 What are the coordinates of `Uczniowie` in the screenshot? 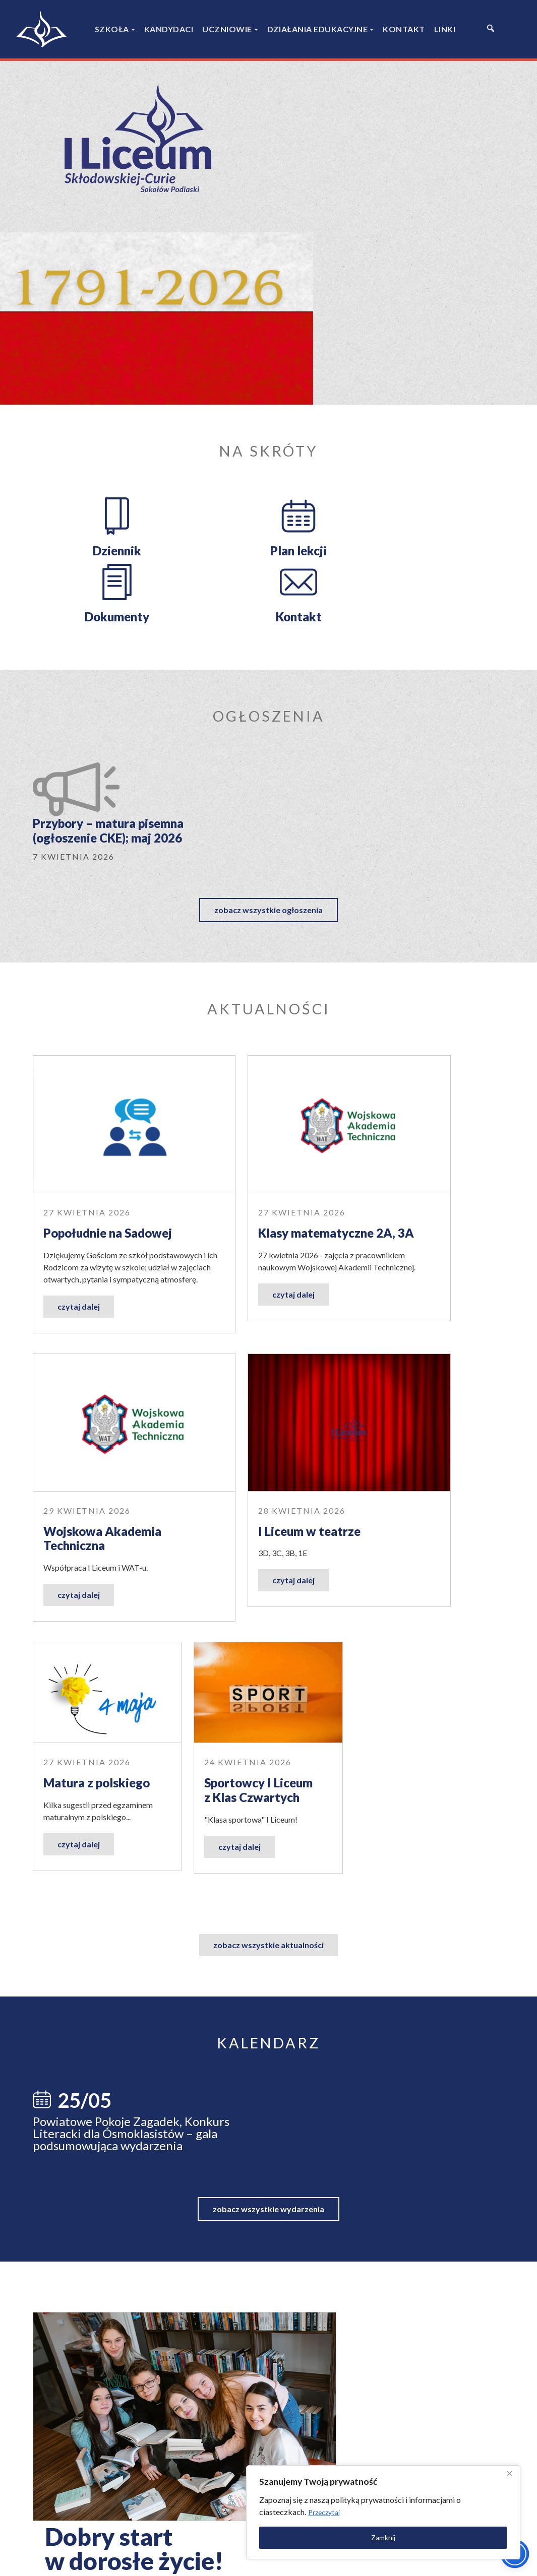 It's located at (227, 29).